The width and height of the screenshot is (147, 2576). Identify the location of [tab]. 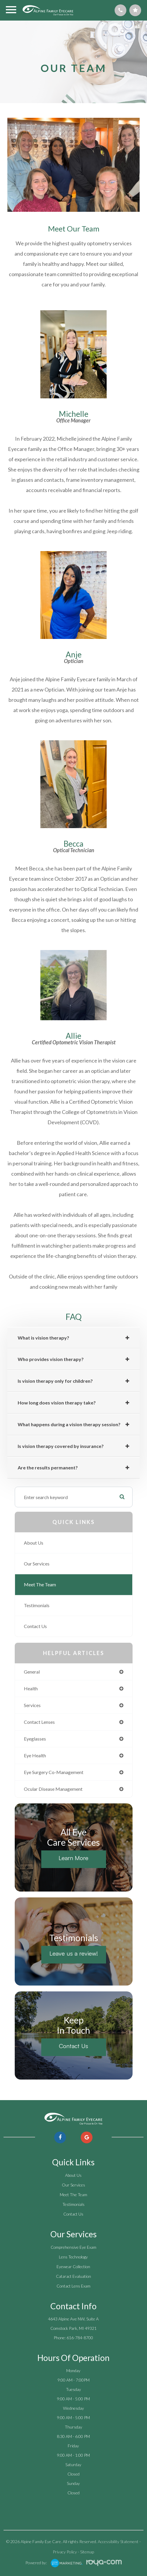
(73, 1338).